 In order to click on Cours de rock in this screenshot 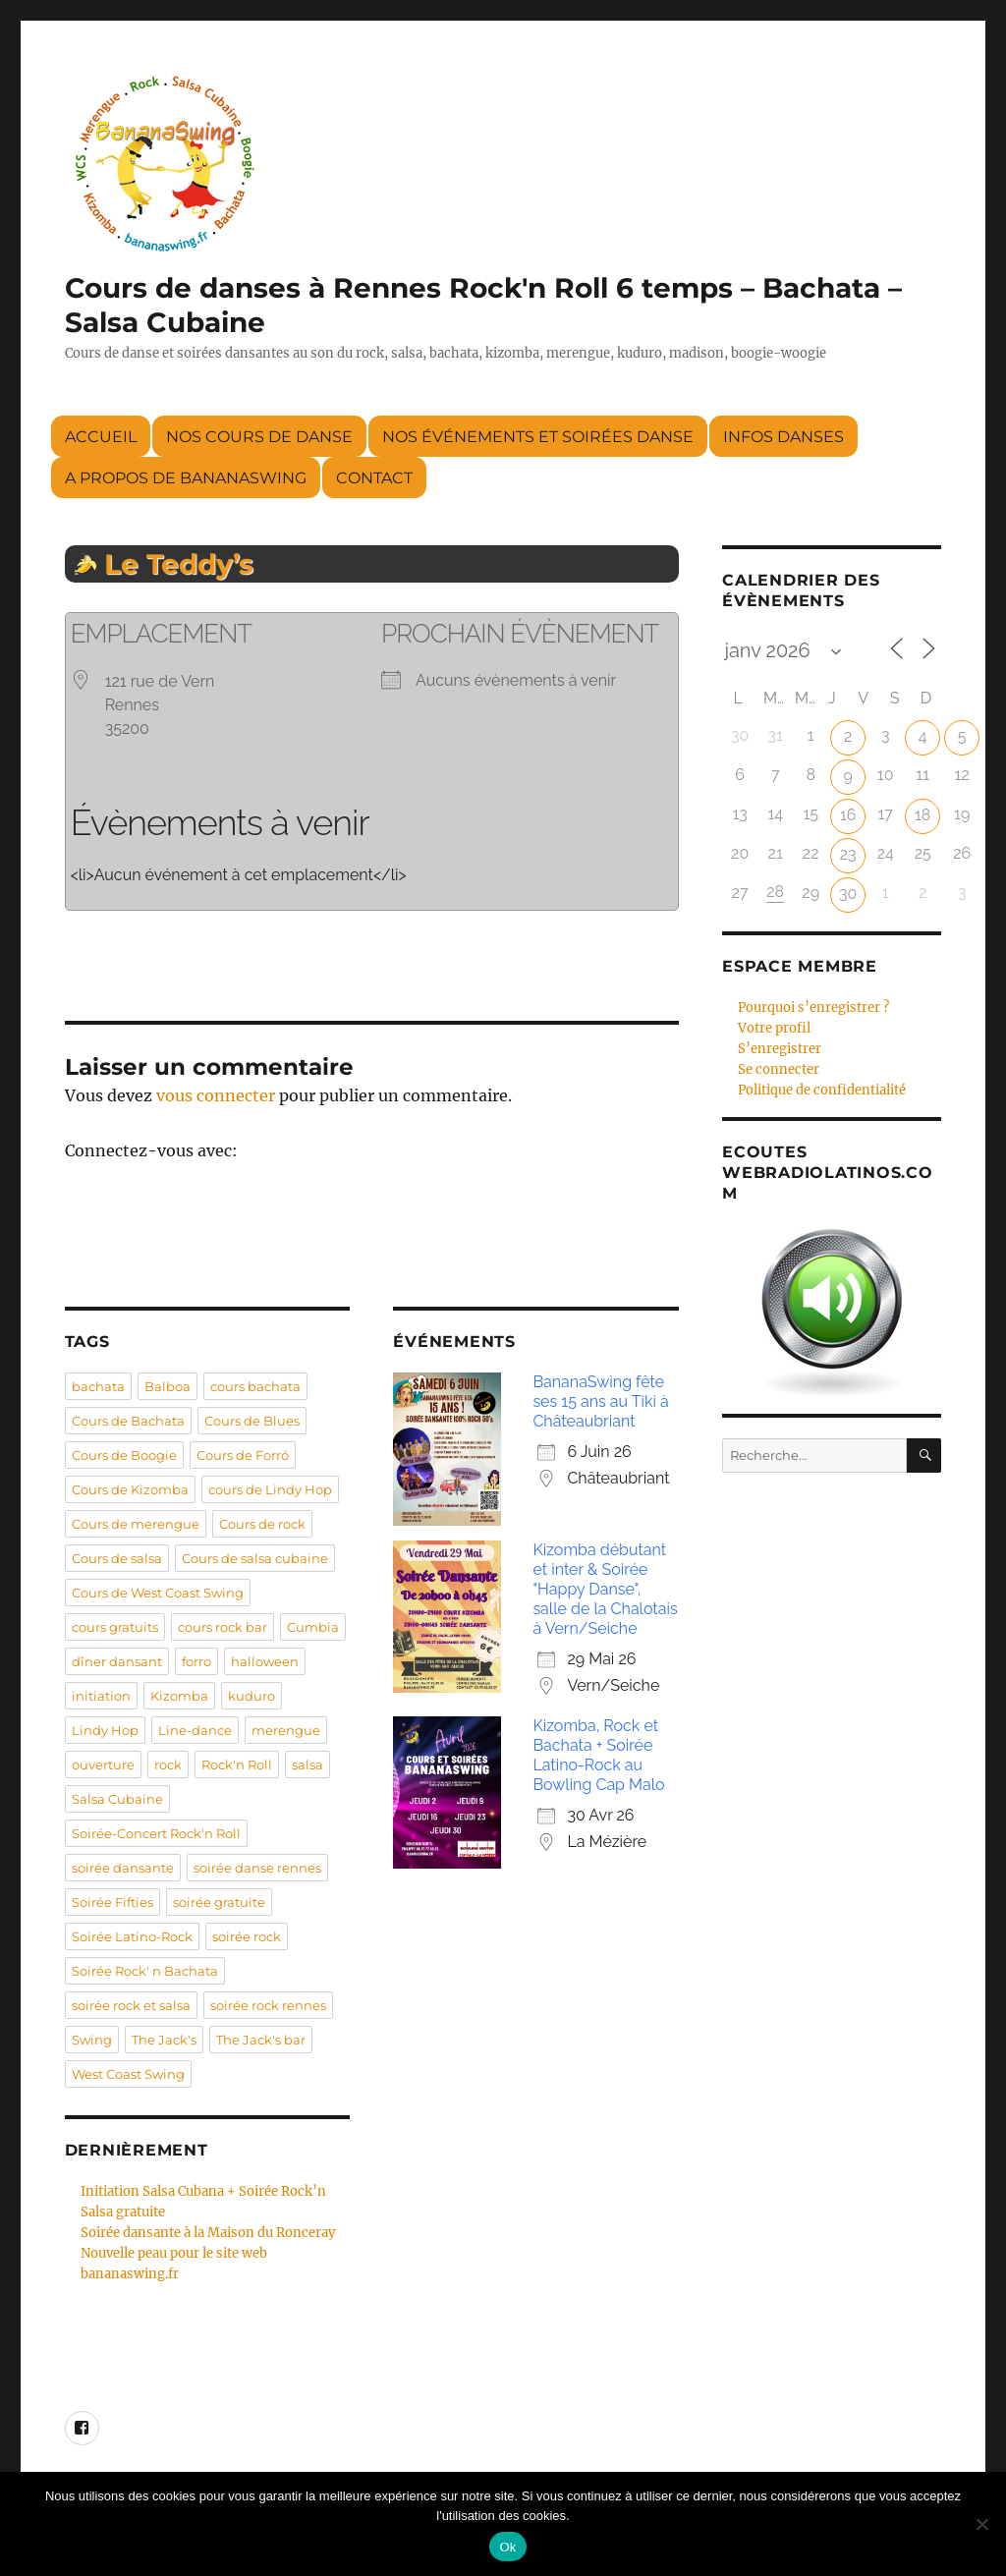, I will do `click(262, 1524)`.